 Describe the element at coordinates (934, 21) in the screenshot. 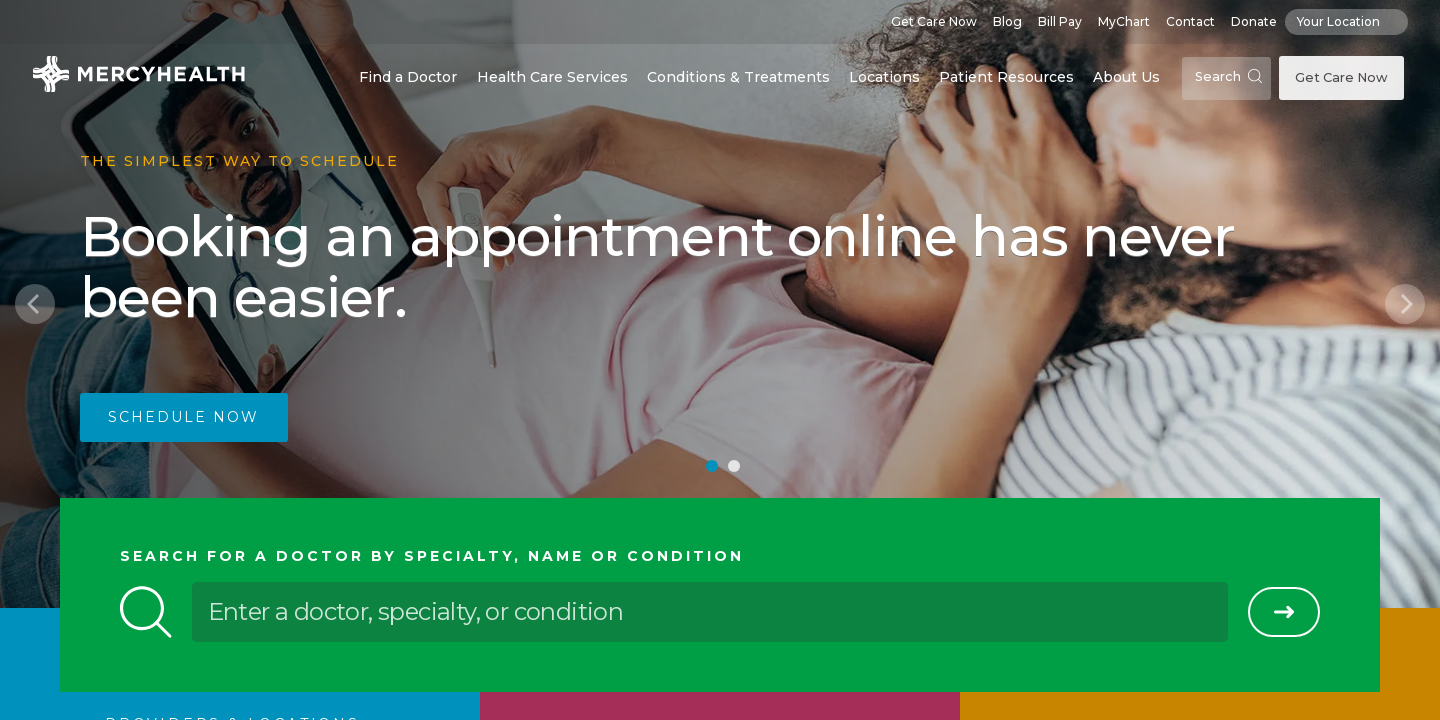

I see `Get Care Now` at that location.